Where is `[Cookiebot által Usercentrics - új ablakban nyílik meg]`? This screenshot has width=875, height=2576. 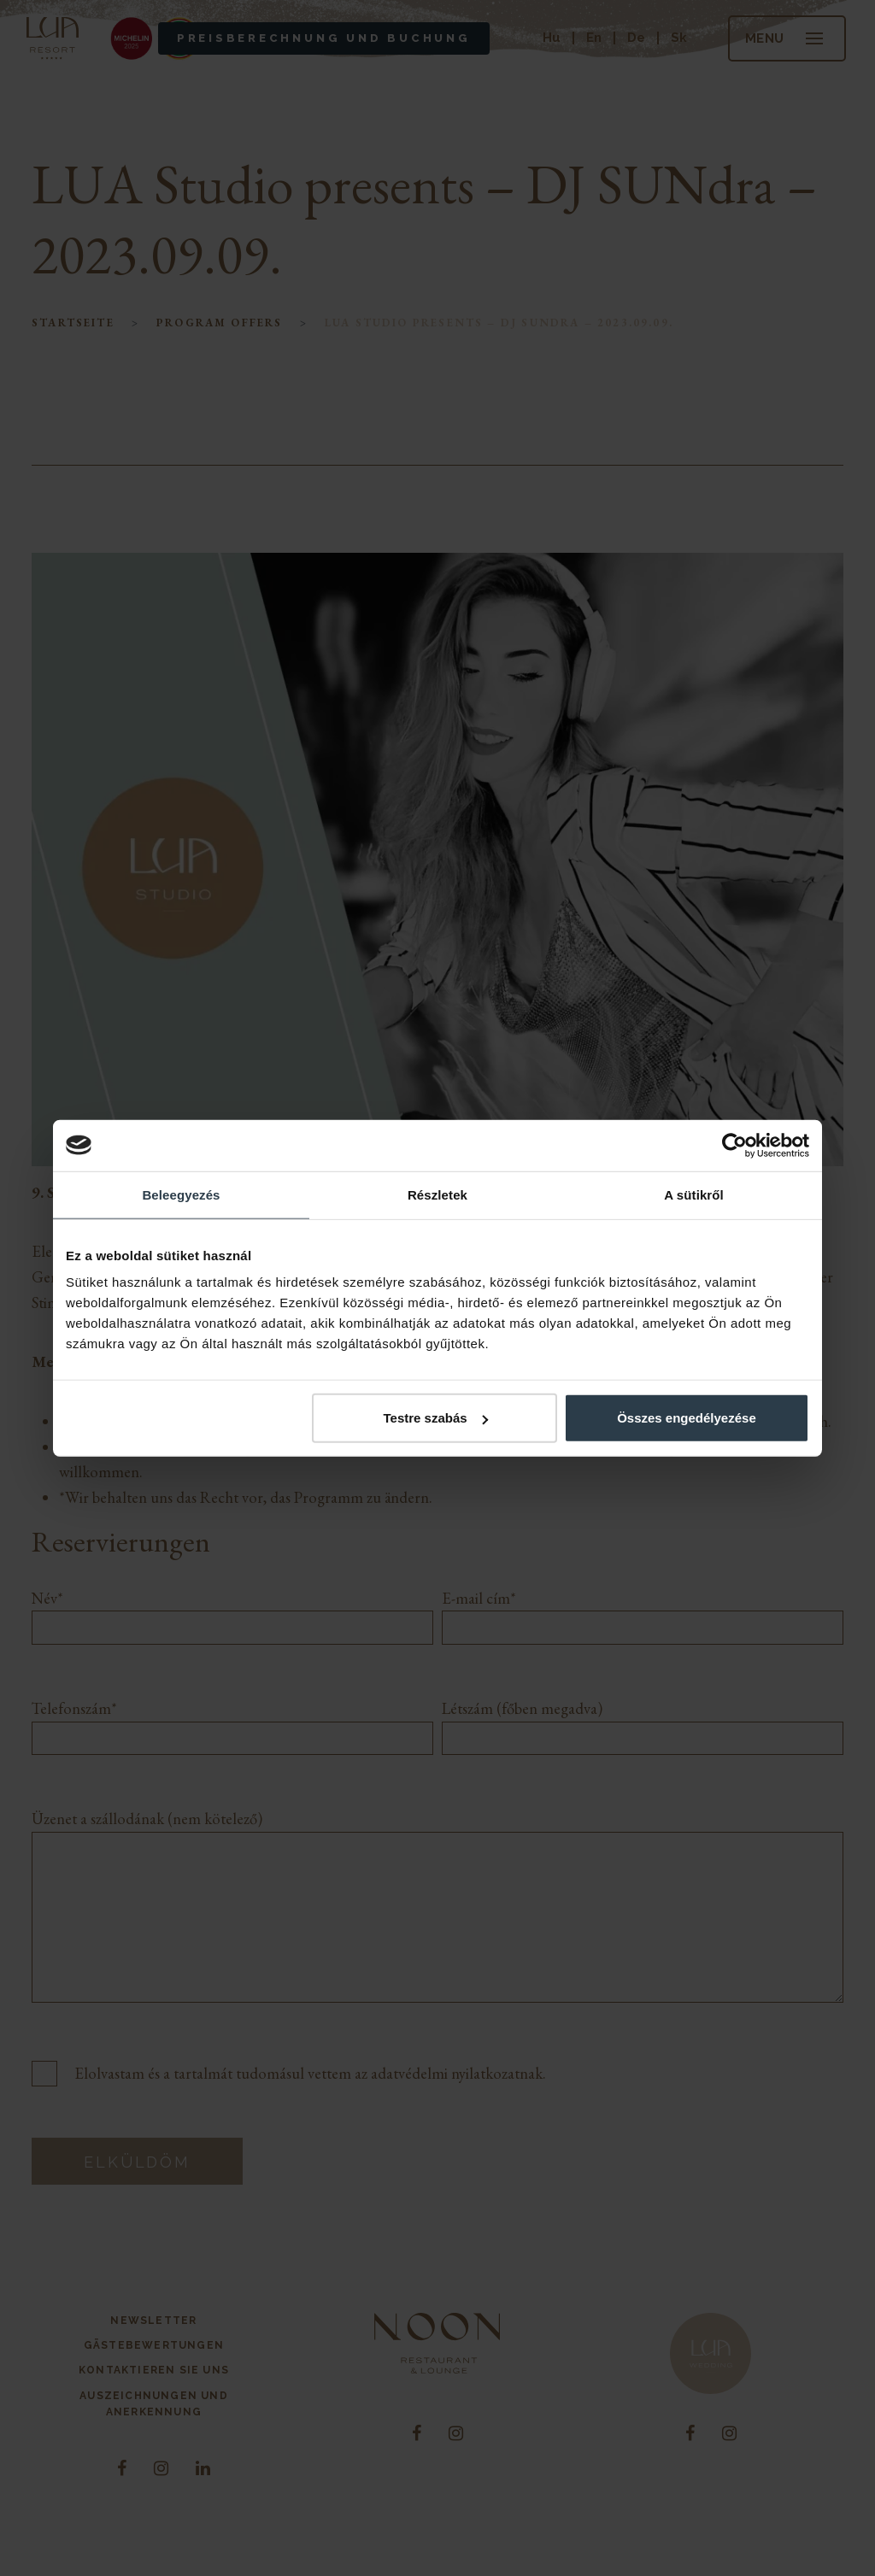 [Cookiebot által Usercentrics - új ablakban nyílik meg] is located at coordinates (734, 1145).